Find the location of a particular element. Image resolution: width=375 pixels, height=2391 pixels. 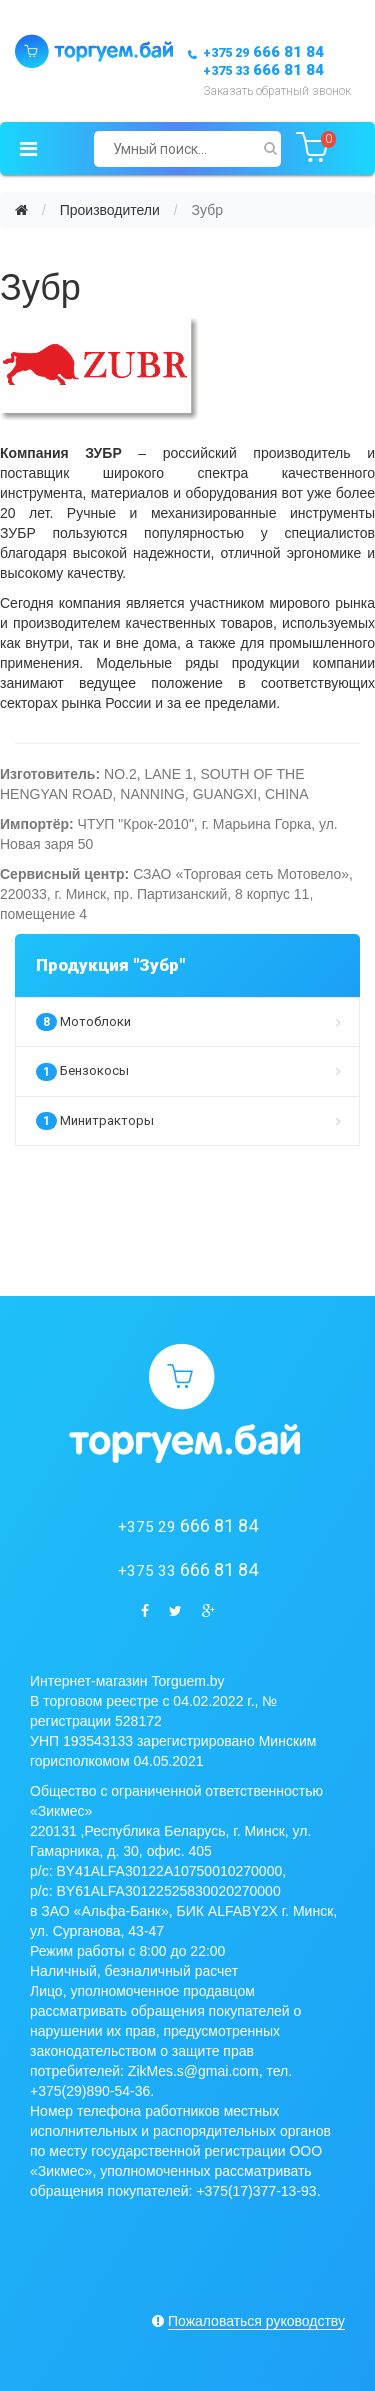

Производители is located at coordinates (110, 210).